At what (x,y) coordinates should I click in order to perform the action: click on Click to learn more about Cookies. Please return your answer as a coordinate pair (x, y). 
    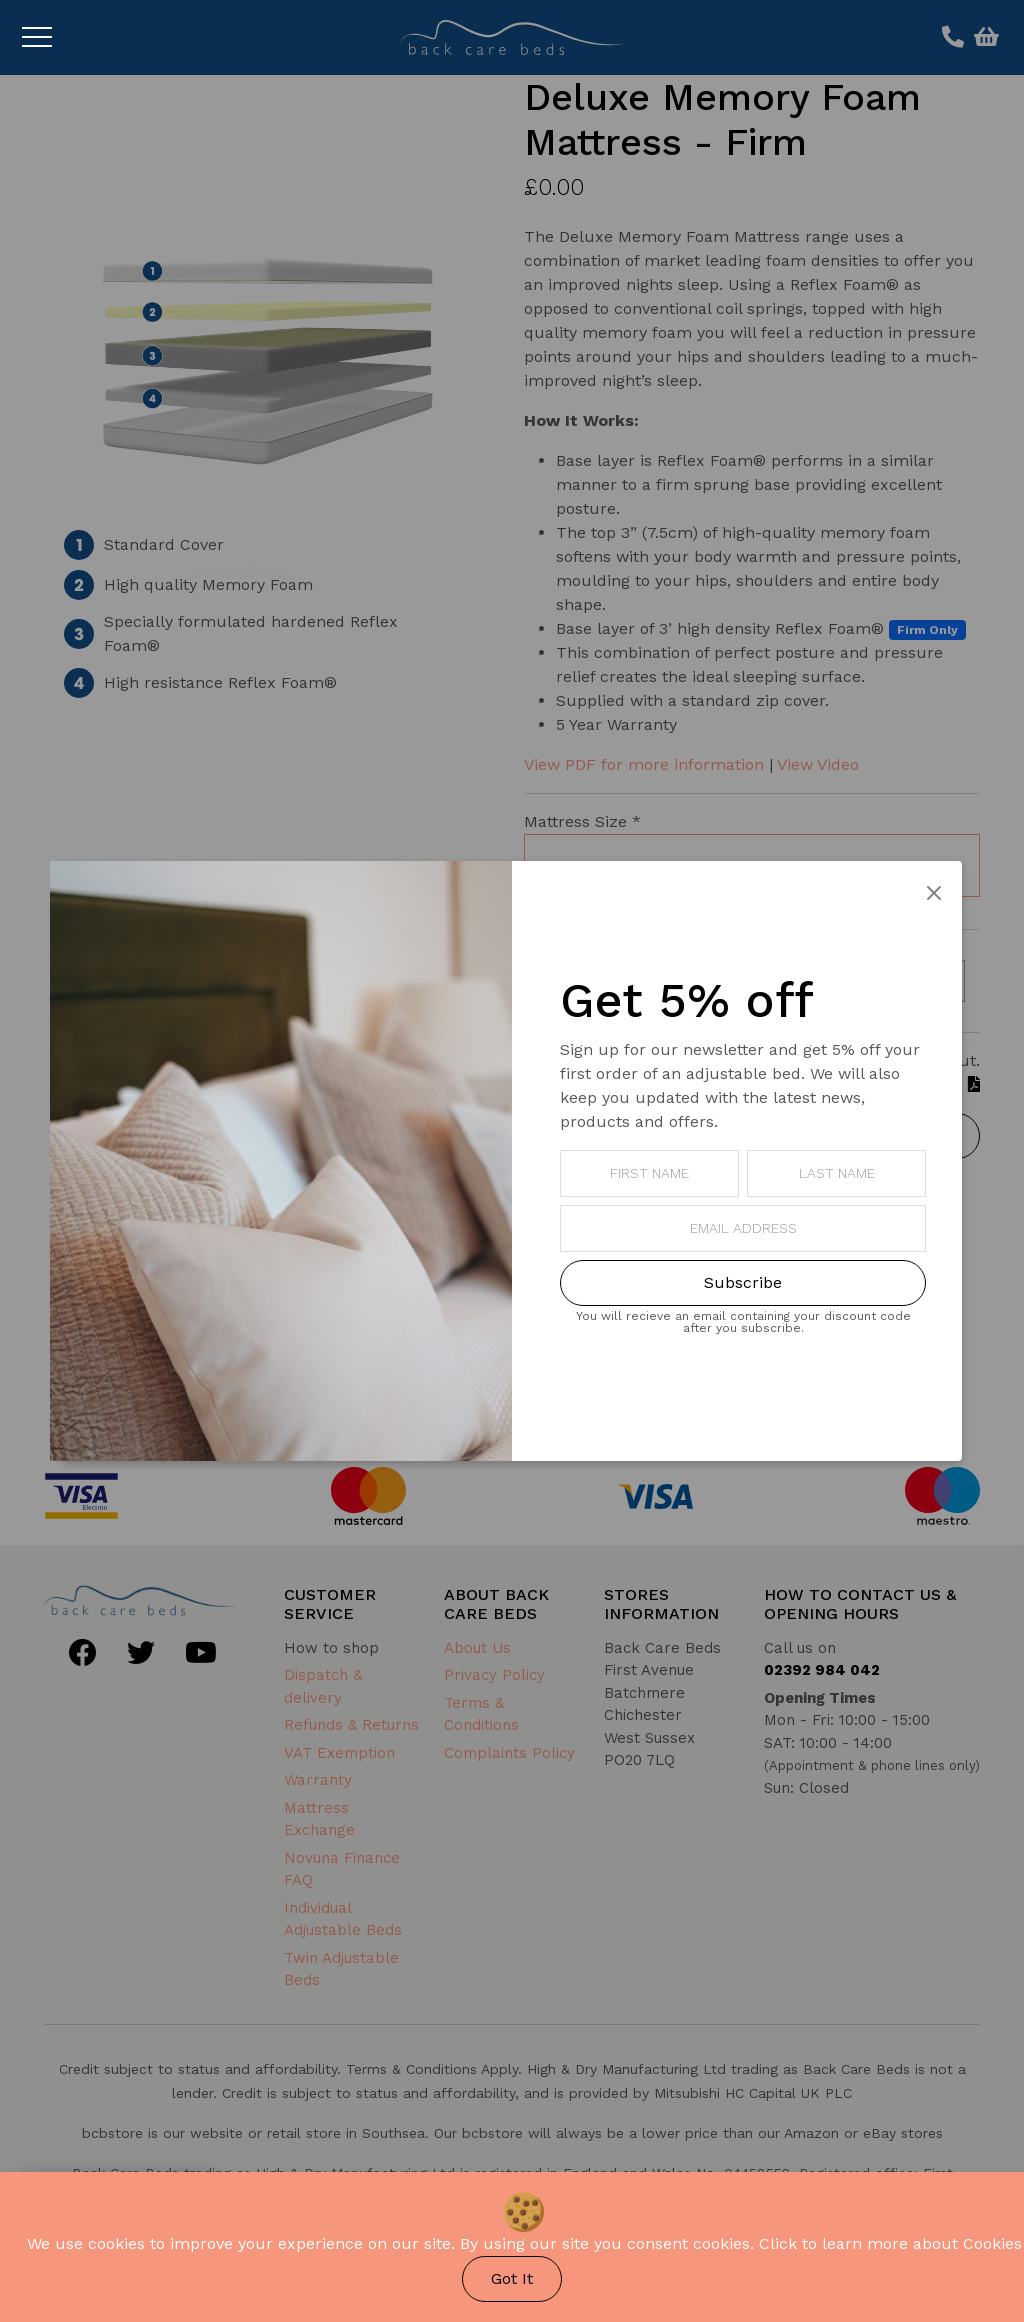
    Looking at the image, I should click on (890, 2243).